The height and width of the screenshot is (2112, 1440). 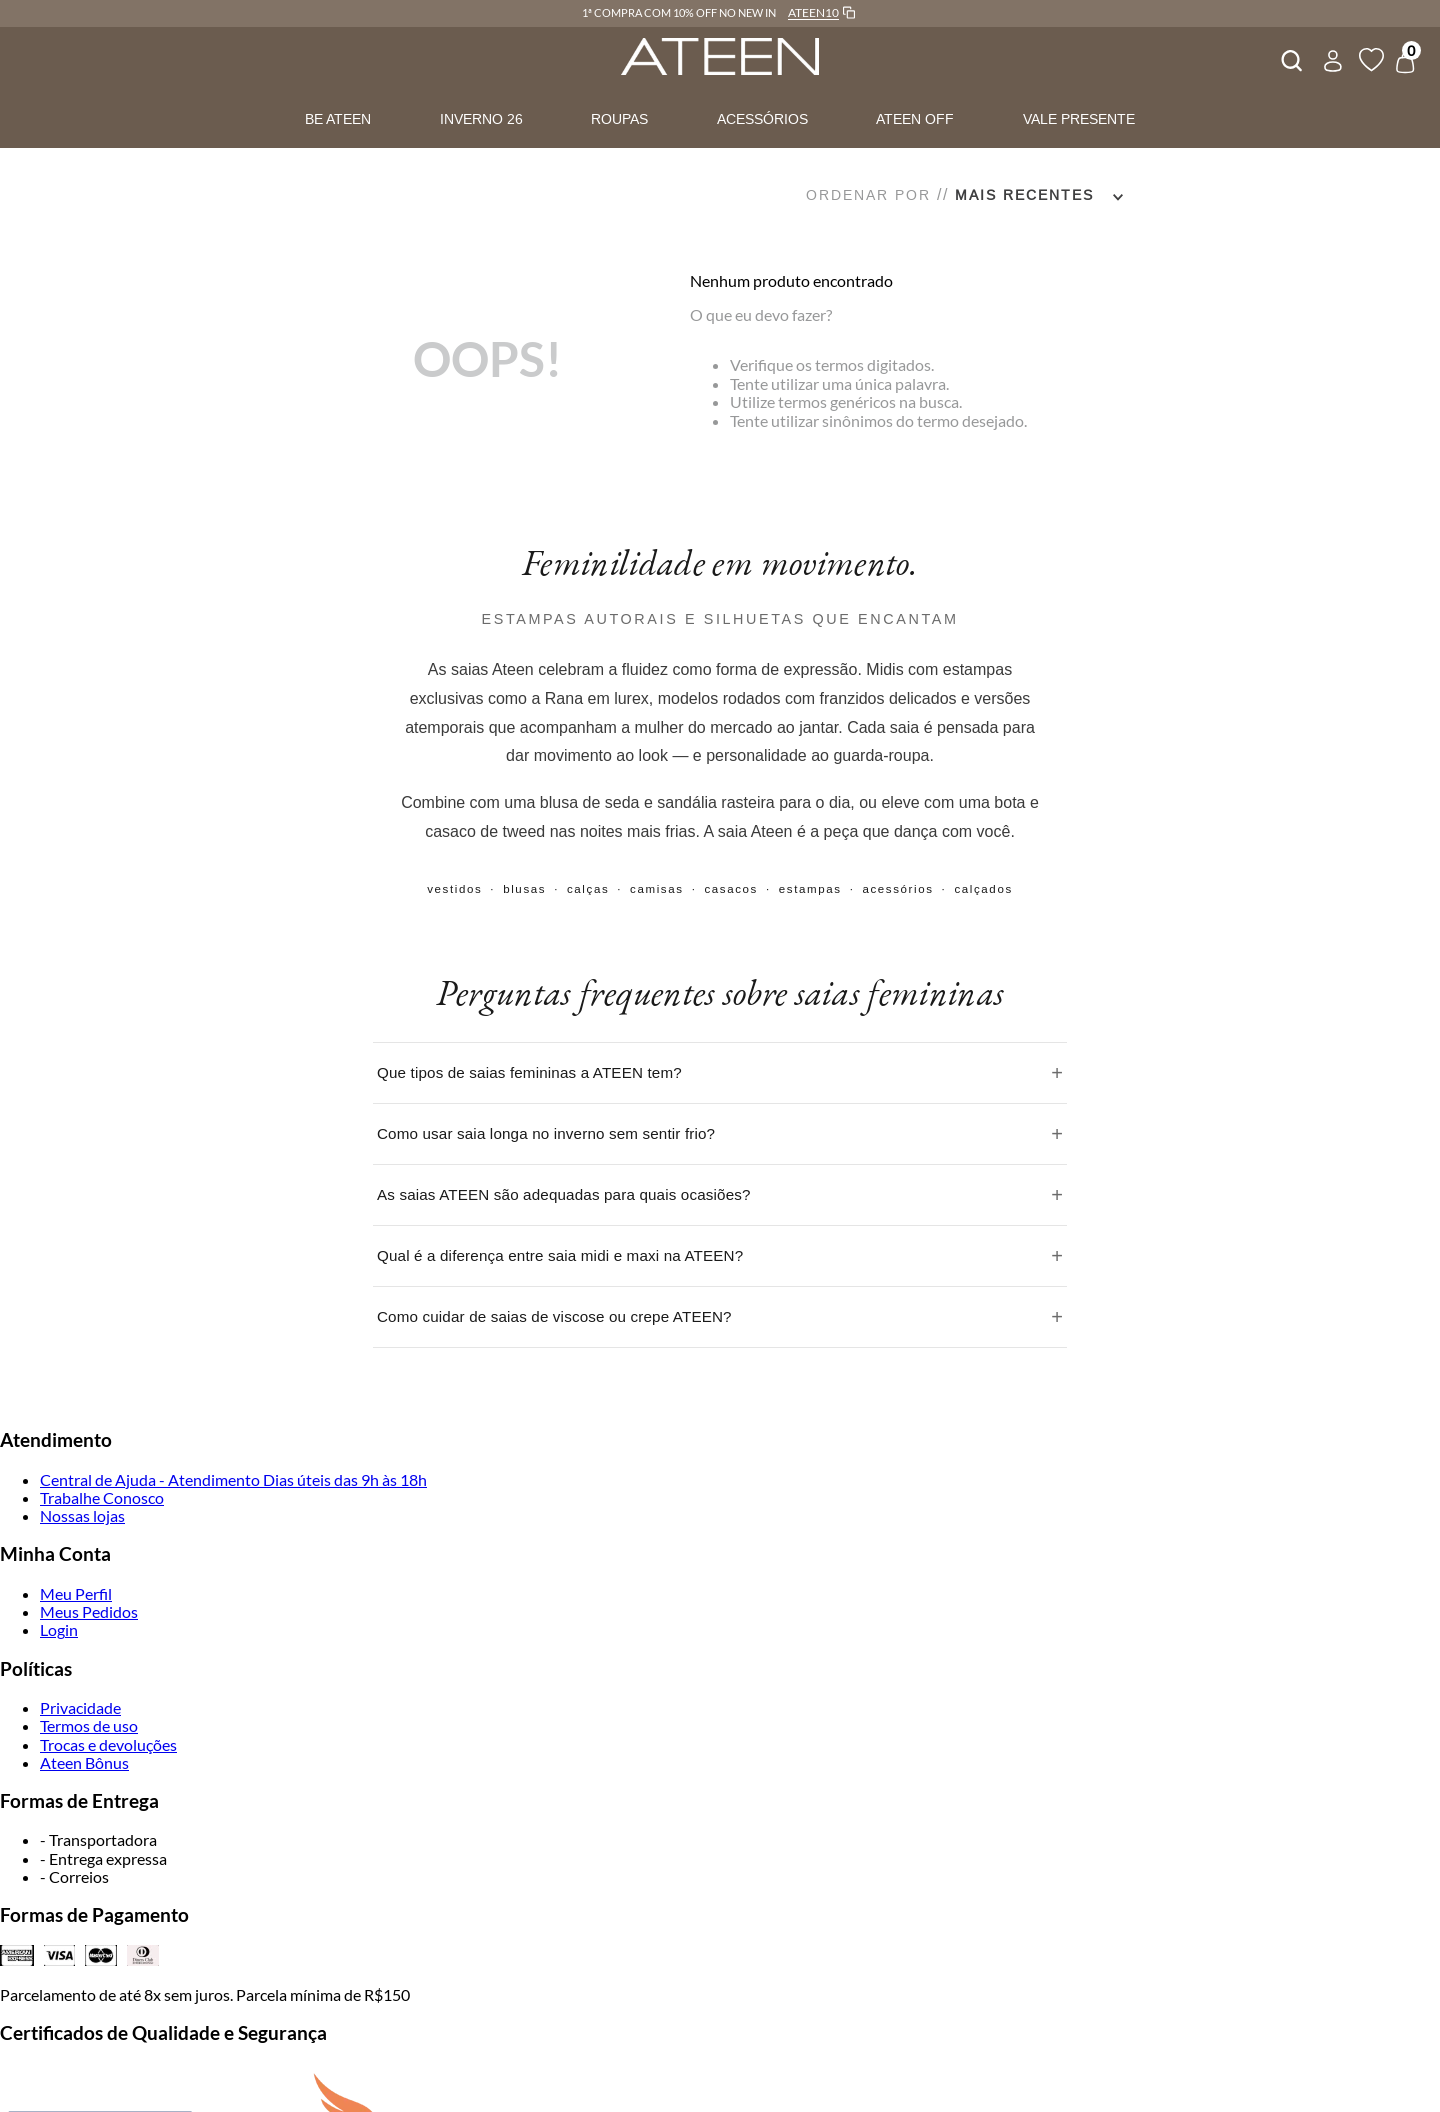 I want to click on Trocas e devoluções, so click(x=108, y=1744).